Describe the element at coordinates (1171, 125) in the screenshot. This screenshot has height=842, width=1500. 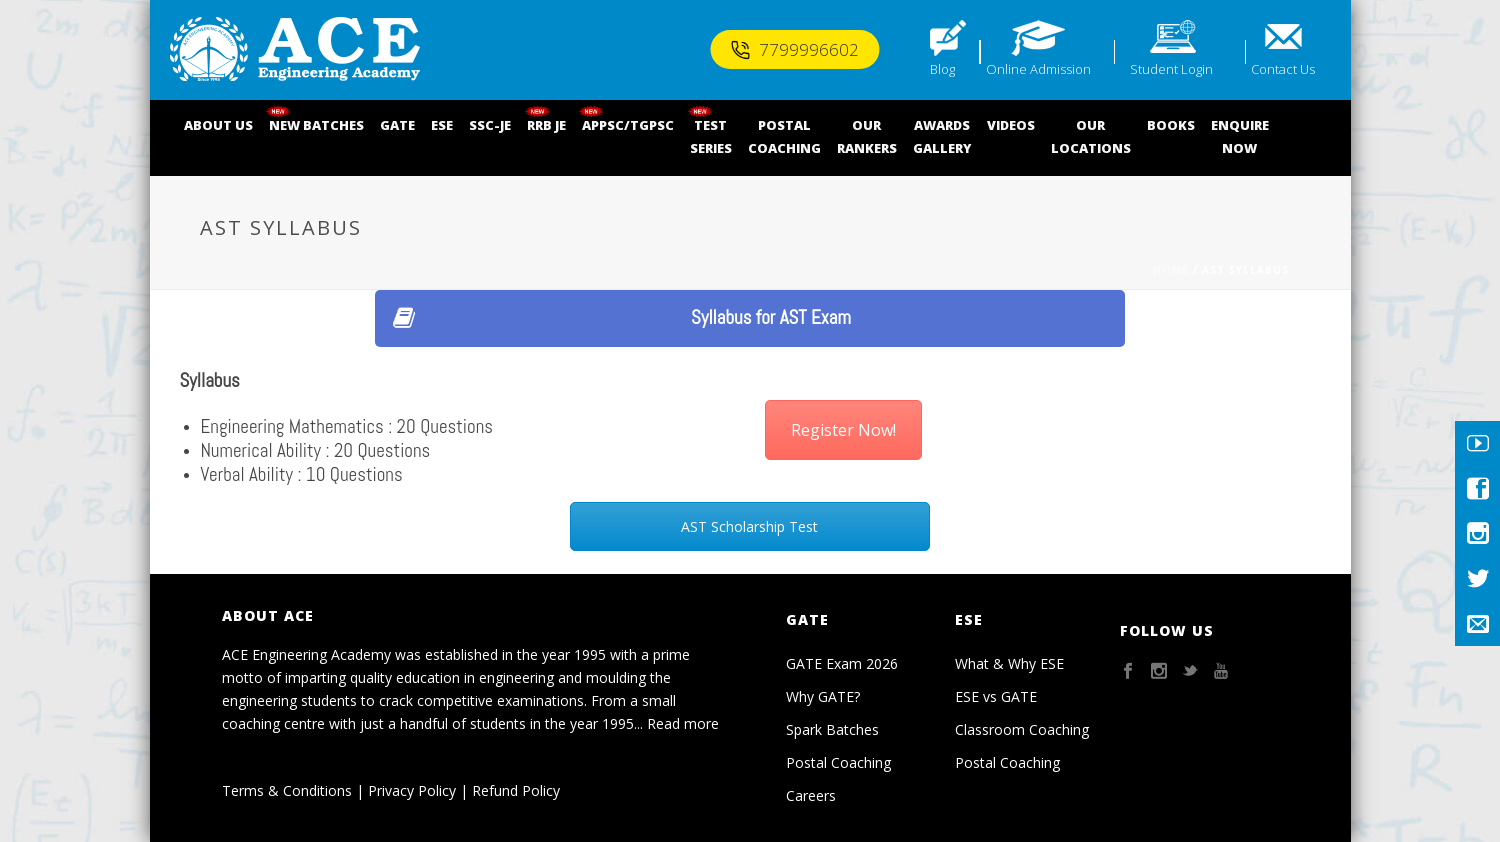
I see `BOOKS` at that location.